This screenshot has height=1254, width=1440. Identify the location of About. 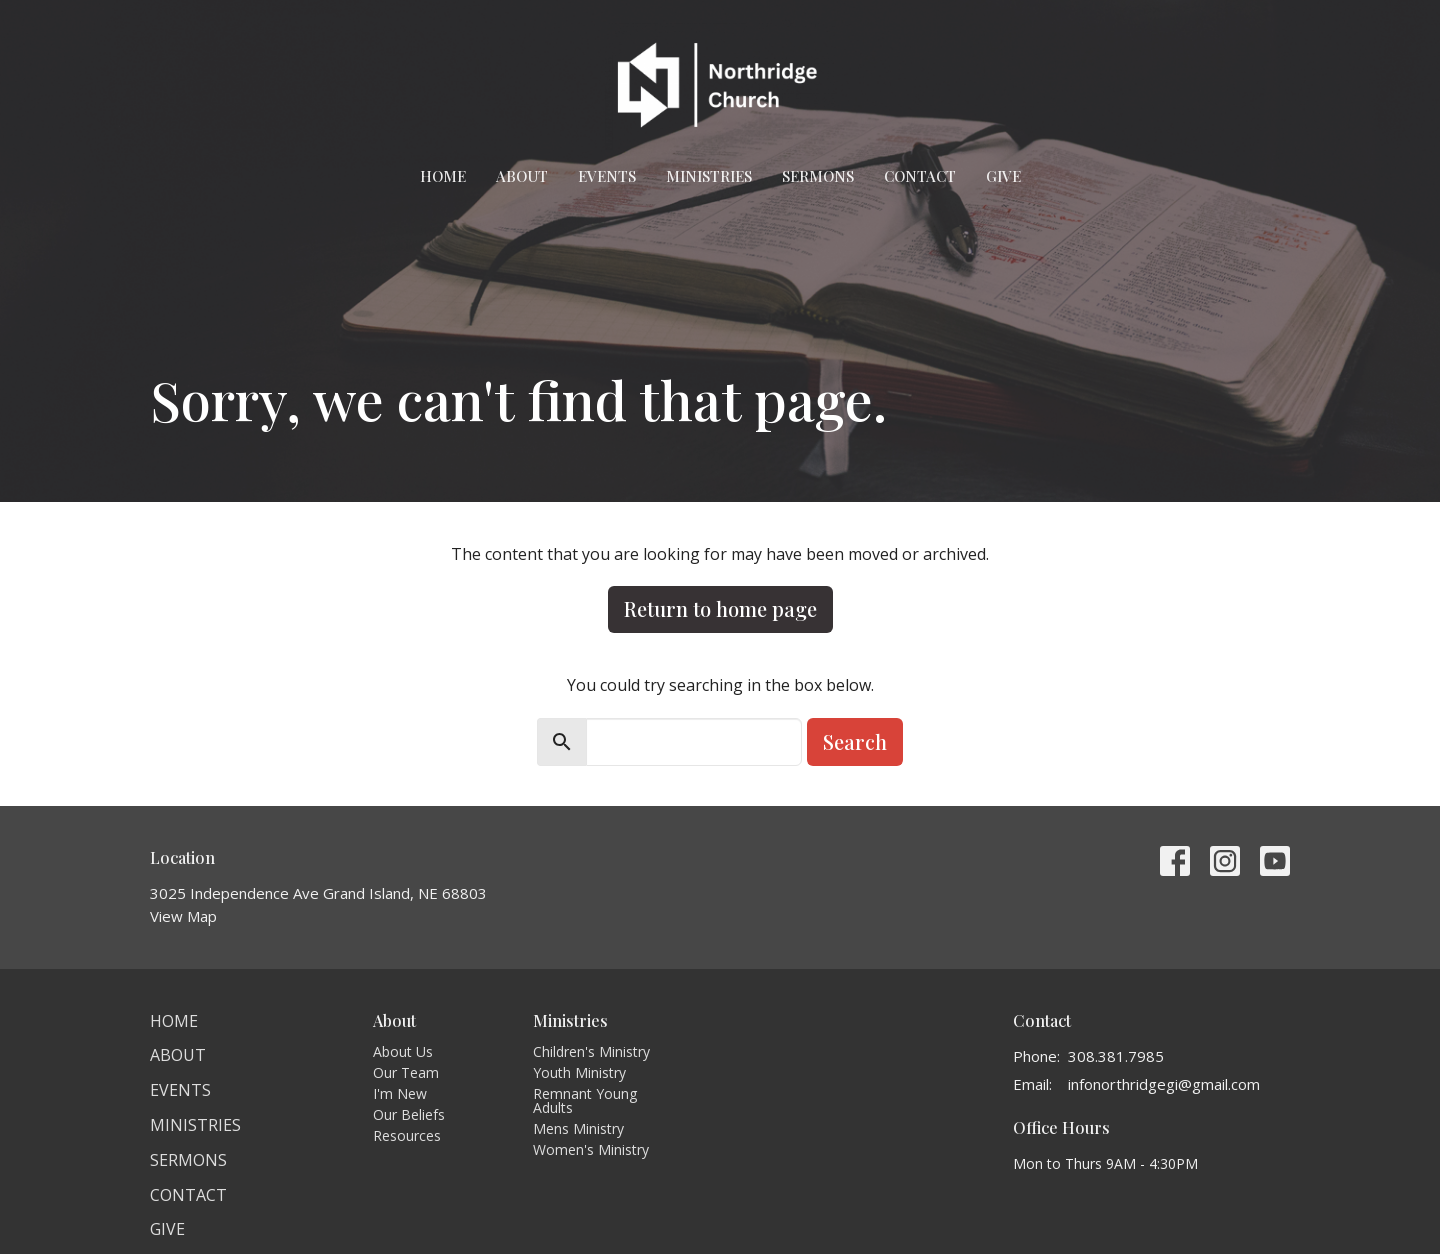
(522, 176).